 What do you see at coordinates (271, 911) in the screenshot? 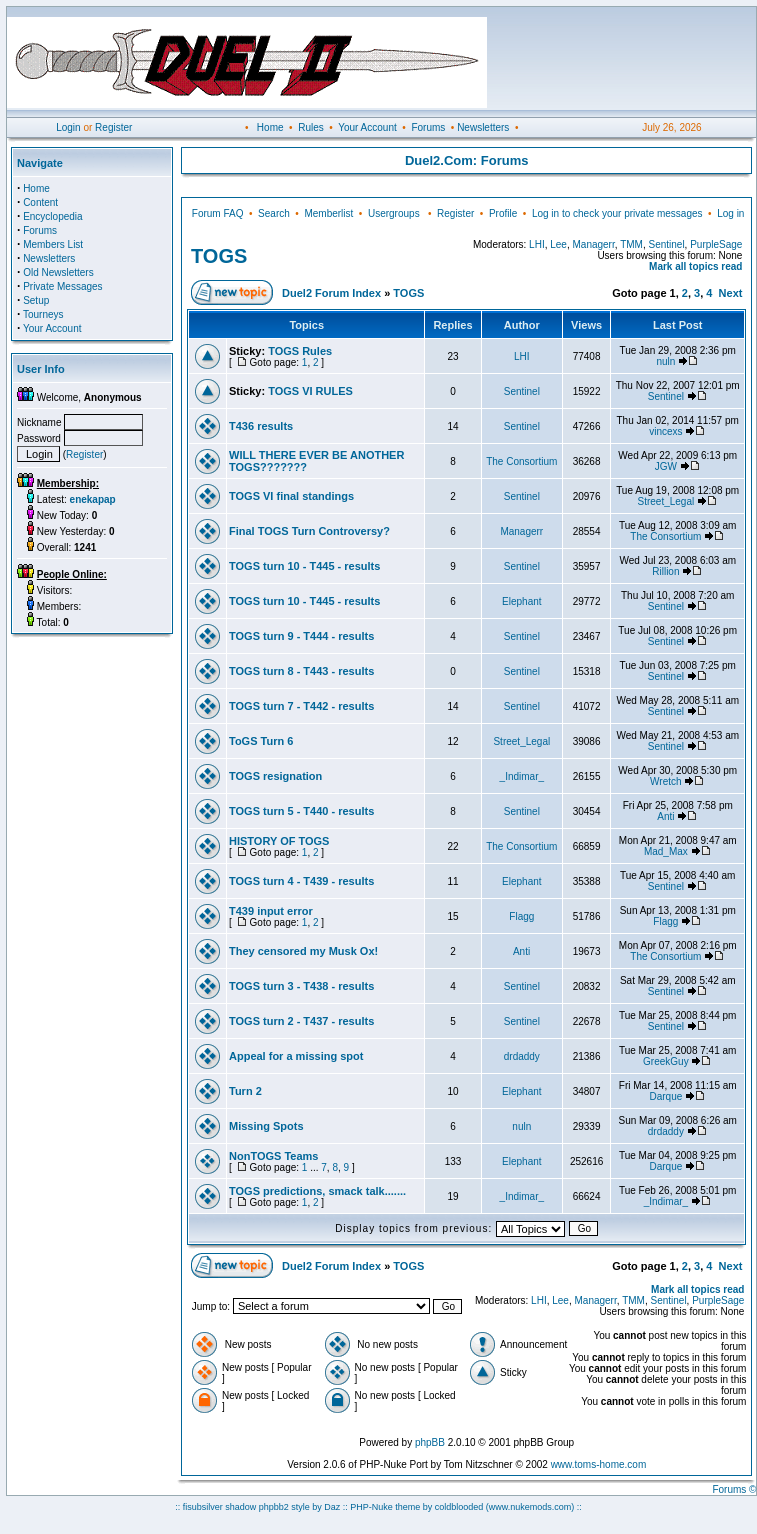
I see `T439 input error` at bounding box center [271, 911].